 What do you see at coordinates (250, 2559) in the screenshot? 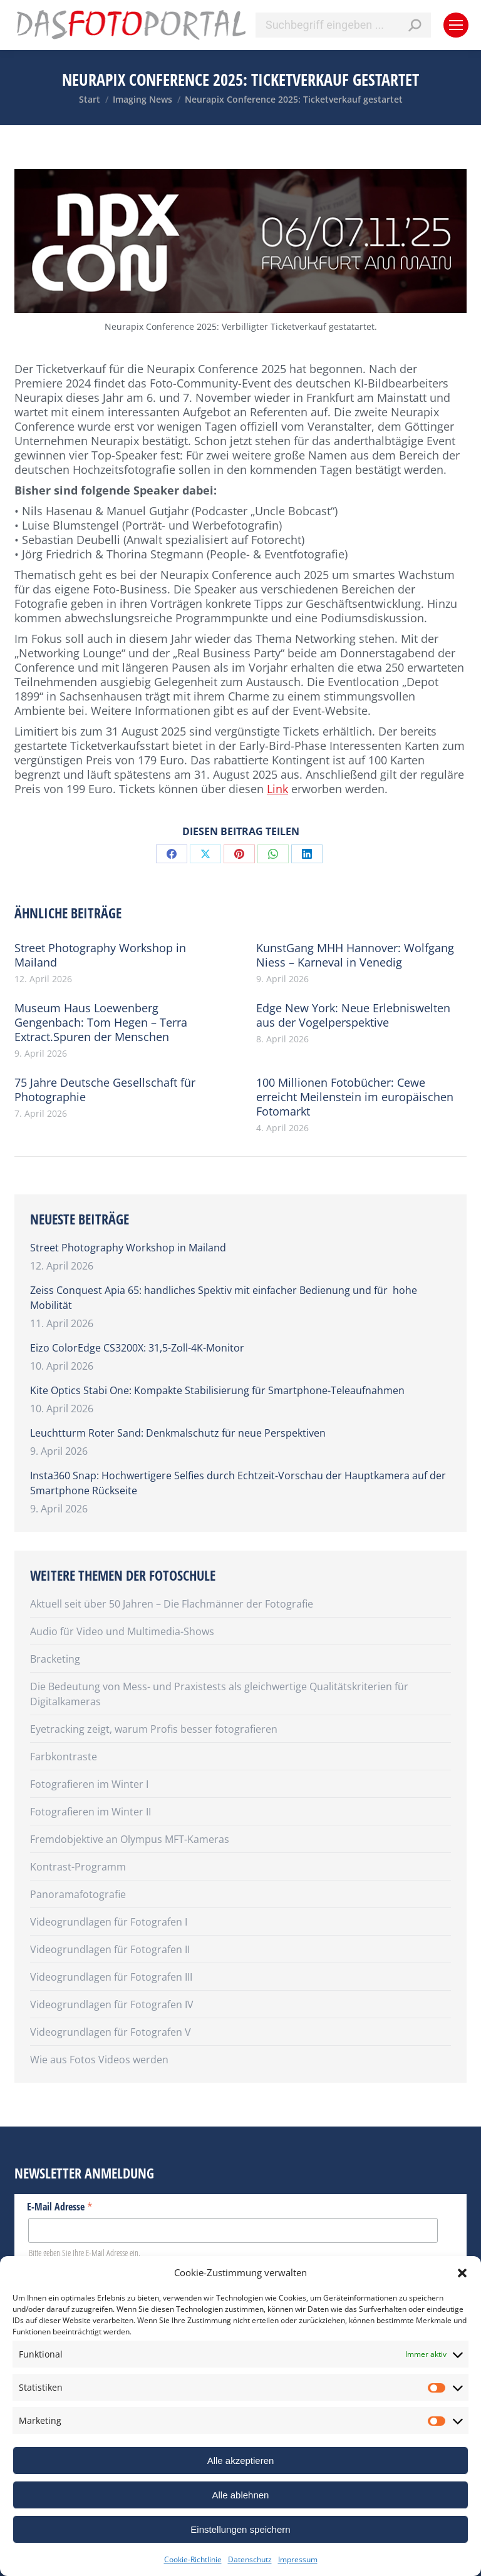
I see `Datenschutz` at bounding box center [250, 2559].